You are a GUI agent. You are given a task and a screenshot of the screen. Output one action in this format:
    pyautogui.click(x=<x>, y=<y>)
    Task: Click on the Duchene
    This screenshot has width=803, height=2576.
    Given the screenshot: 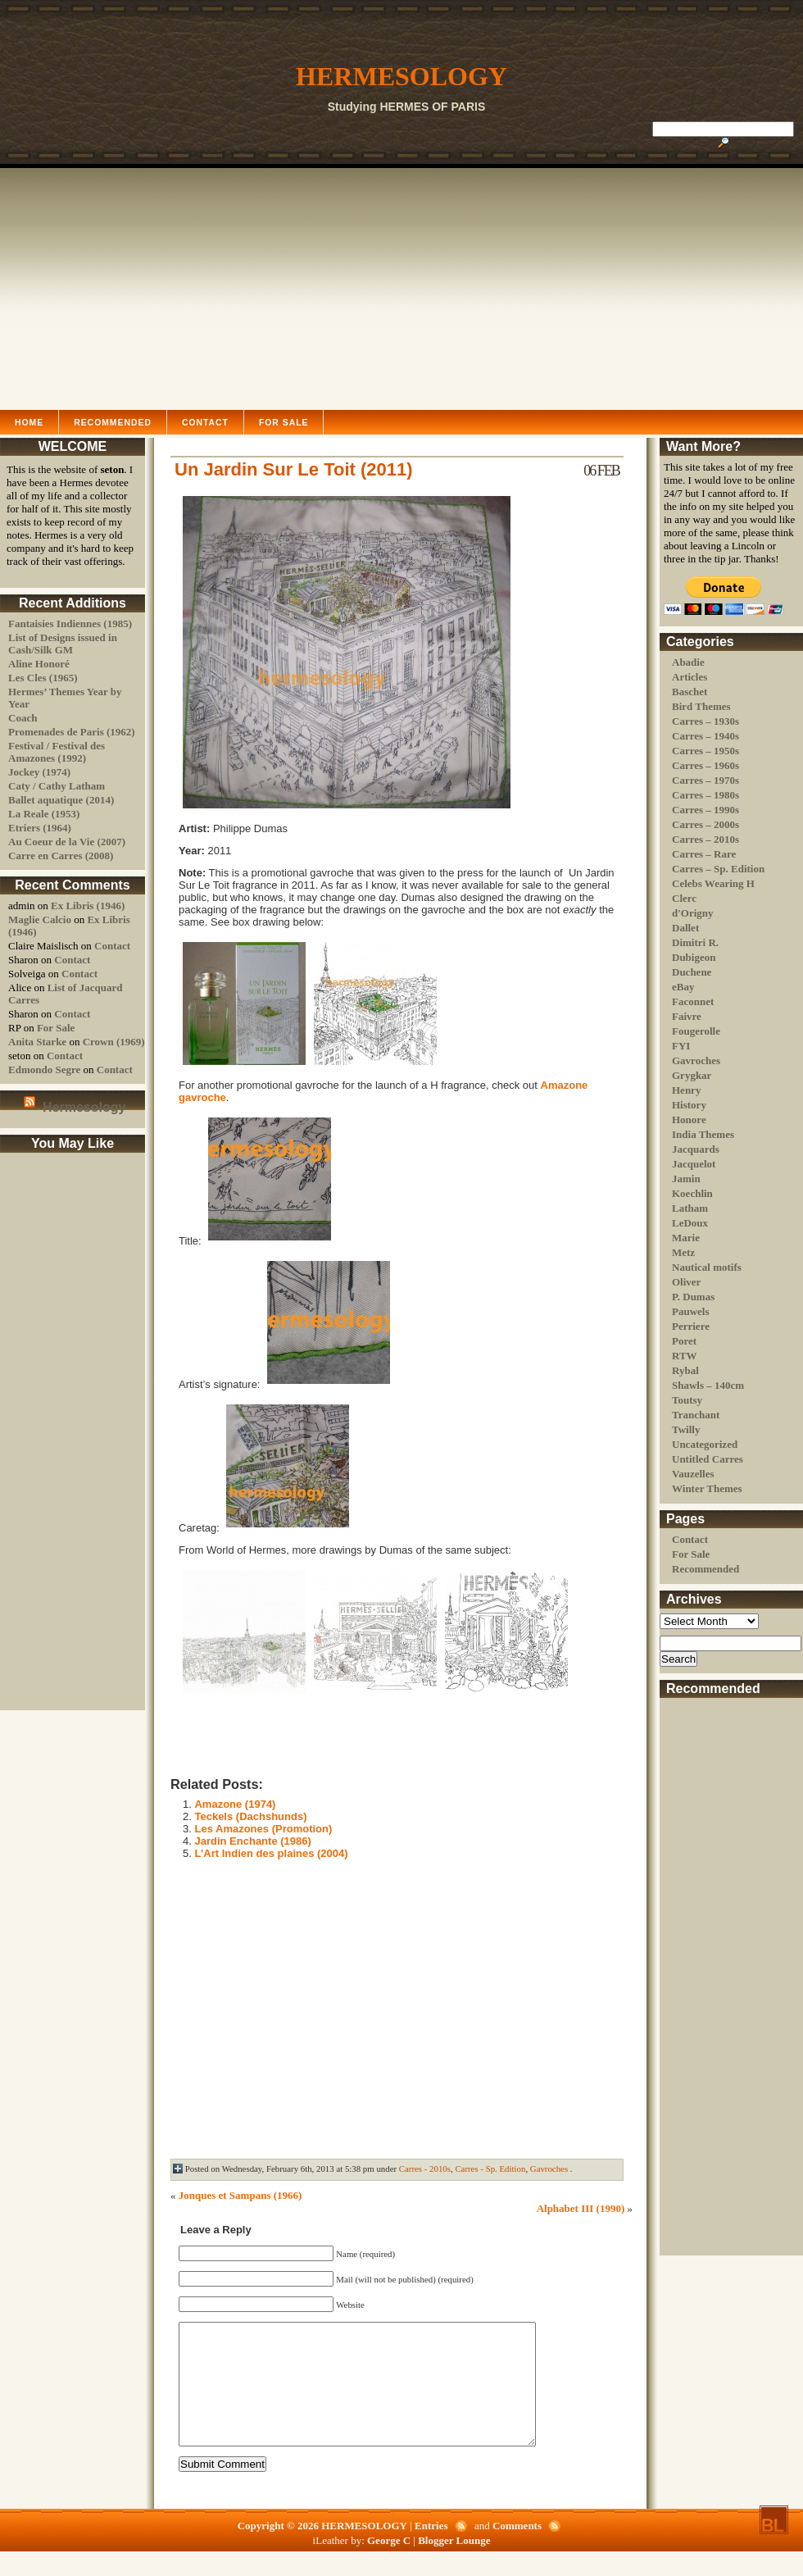 What is the action you would take?
    pyautogui.click(x=691, y=972)
    